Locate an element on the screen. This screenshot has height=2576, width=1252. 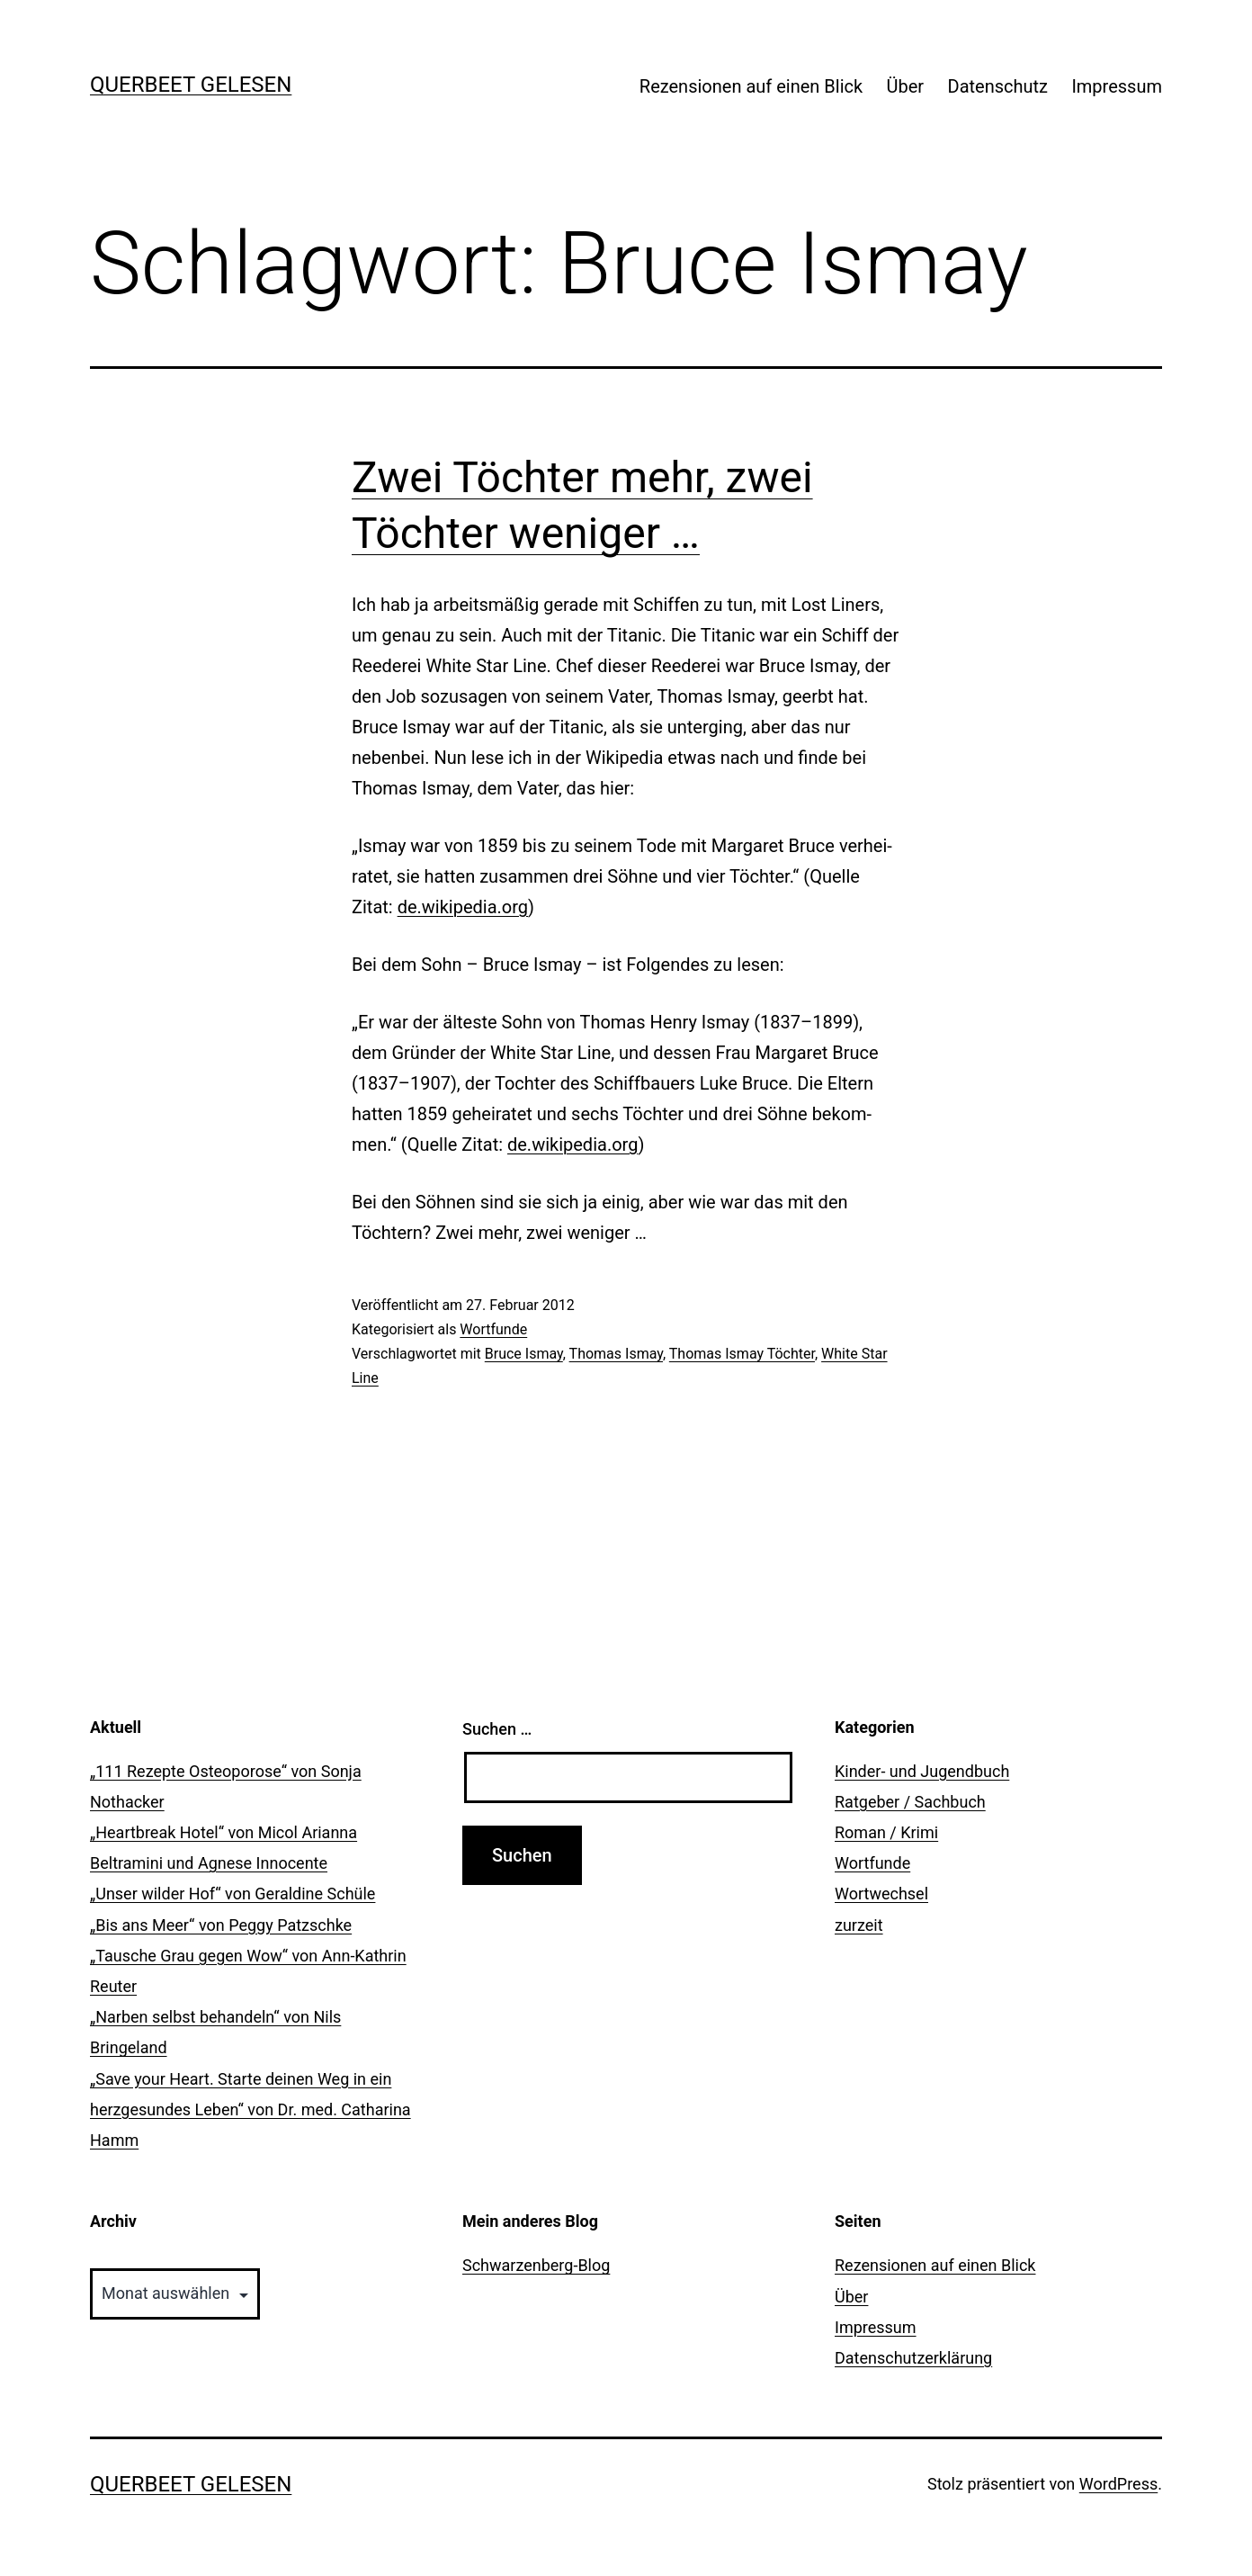
Suchen … is located at coordinates (497, 1728).